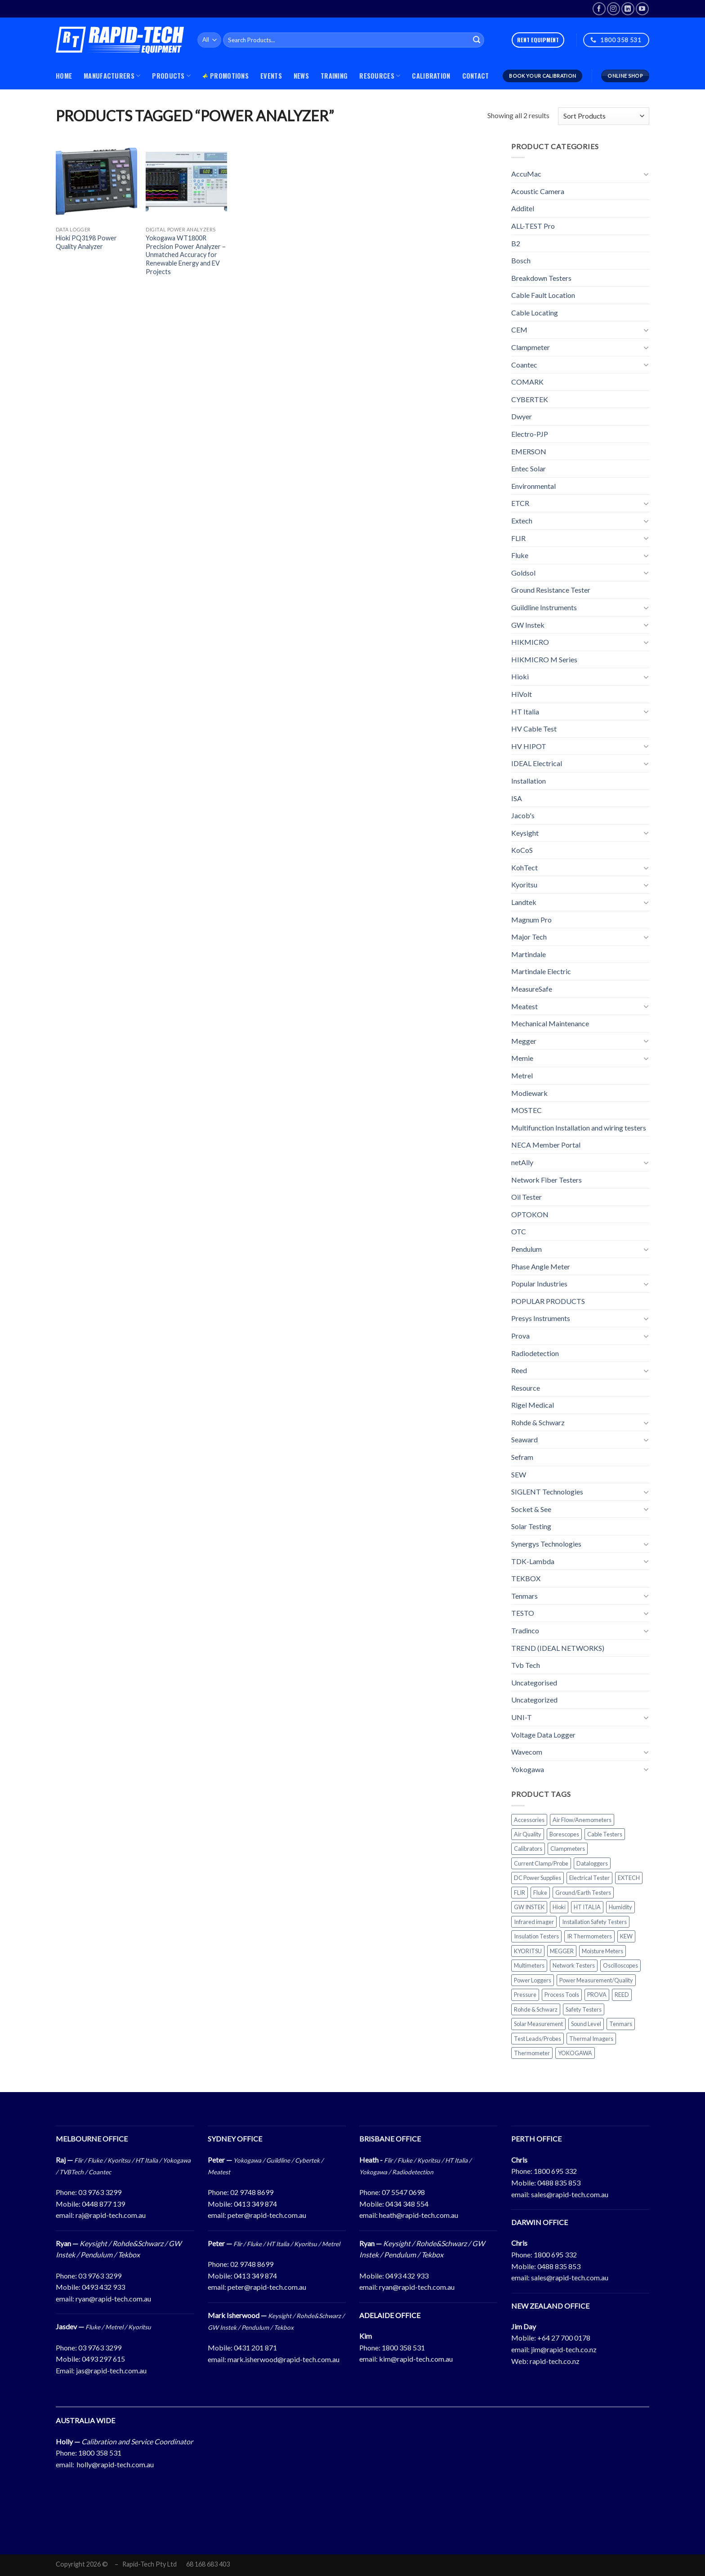 The height and width of the screenshot is (2576, 705). What do you see at coordinates (550, 1023) in the screenshot?
I see `Mechanical Maintenance` at bounding box center [550, 1023].